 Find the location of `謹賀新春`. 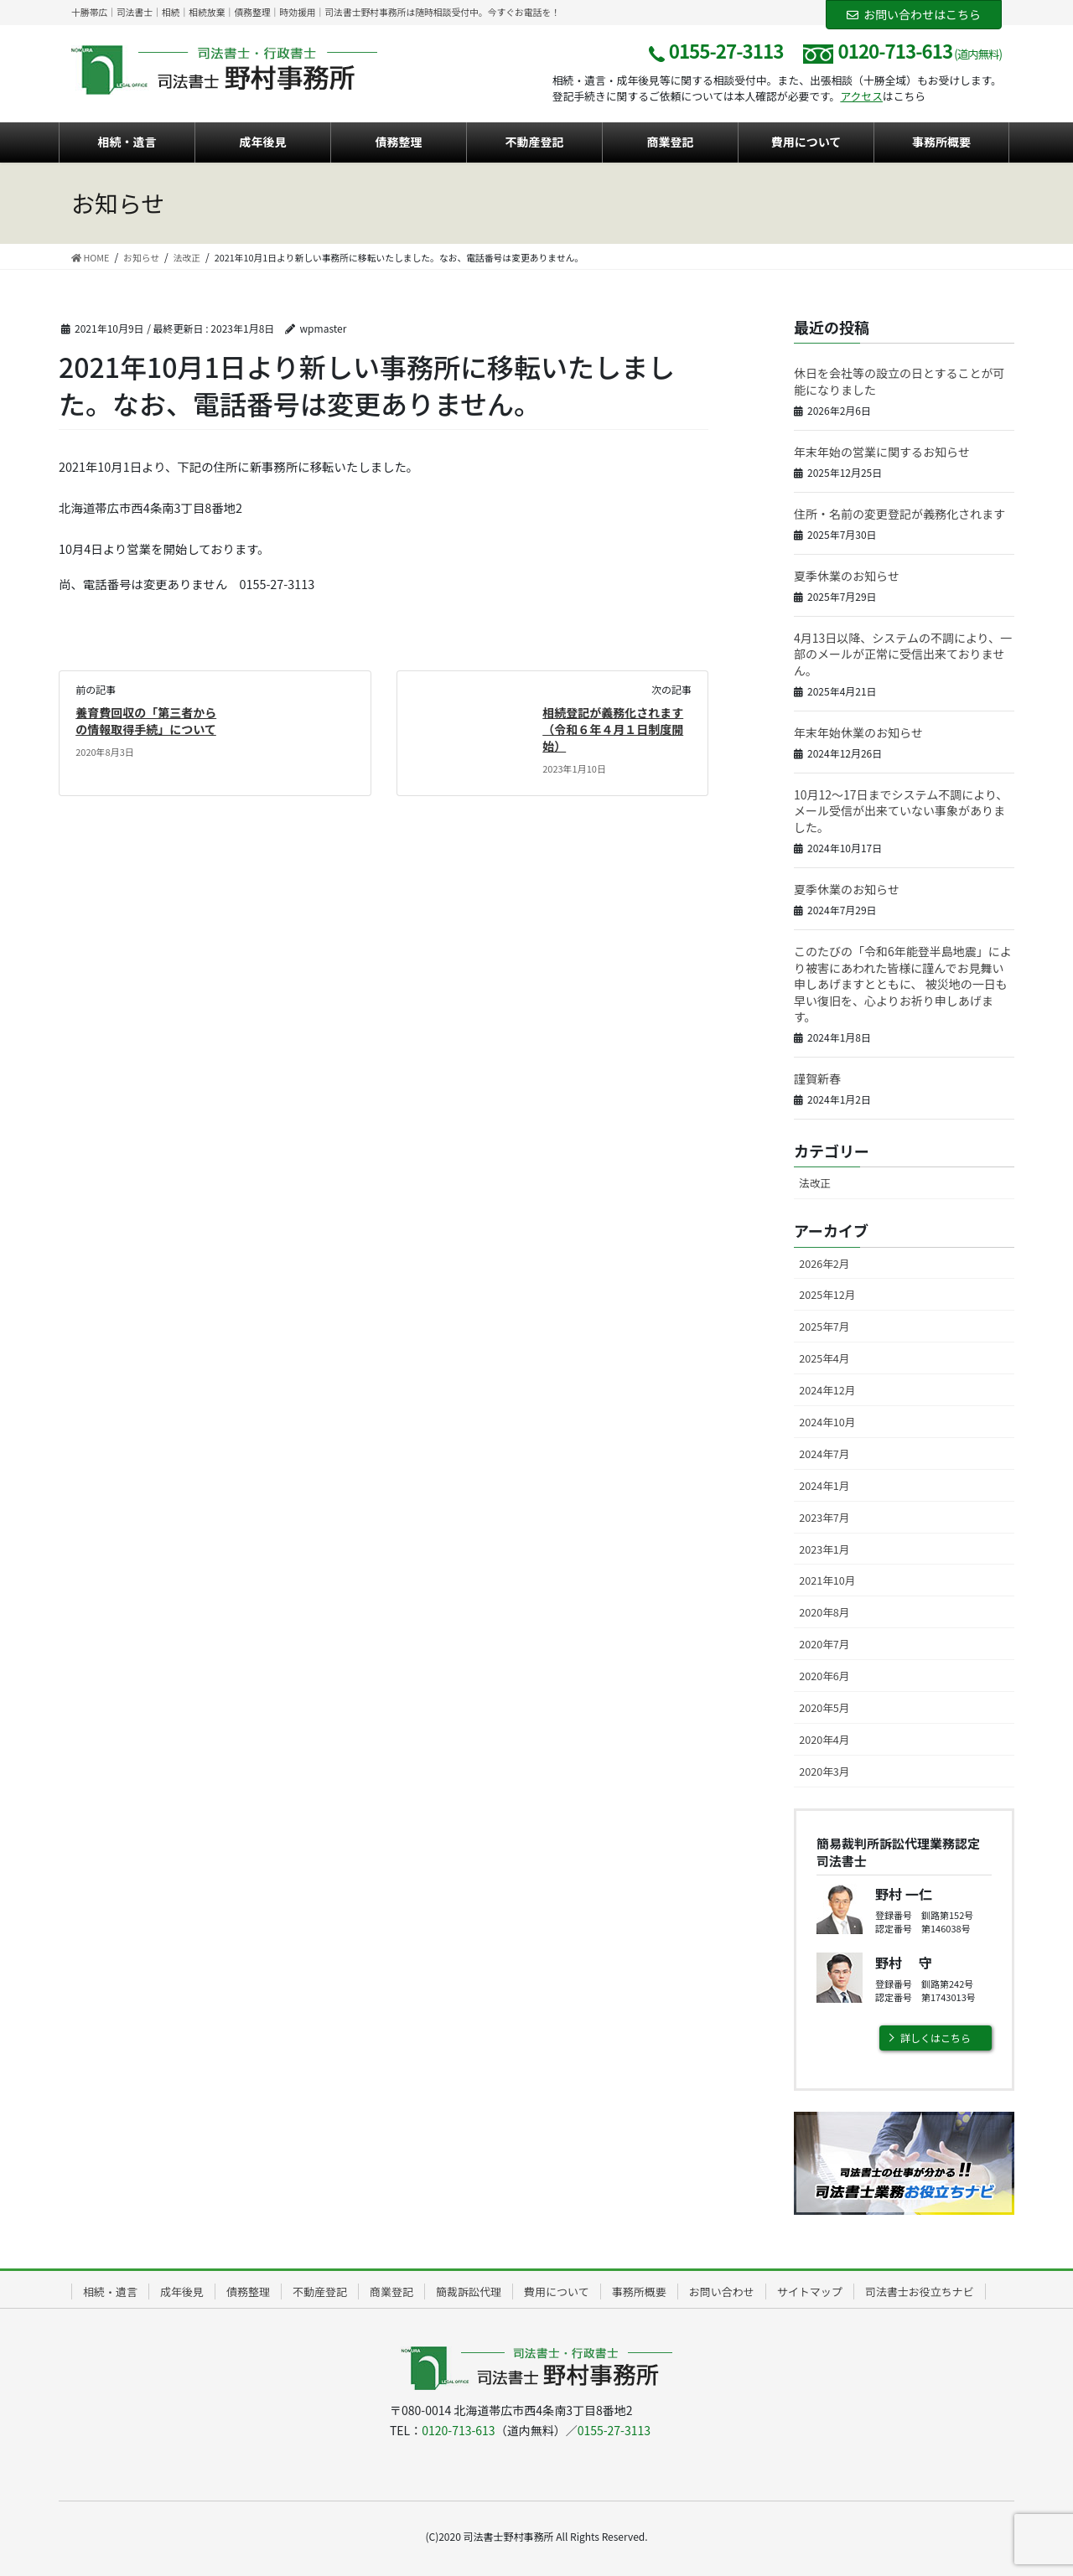

謹賀新春 is located at coordinates (817, 1078).